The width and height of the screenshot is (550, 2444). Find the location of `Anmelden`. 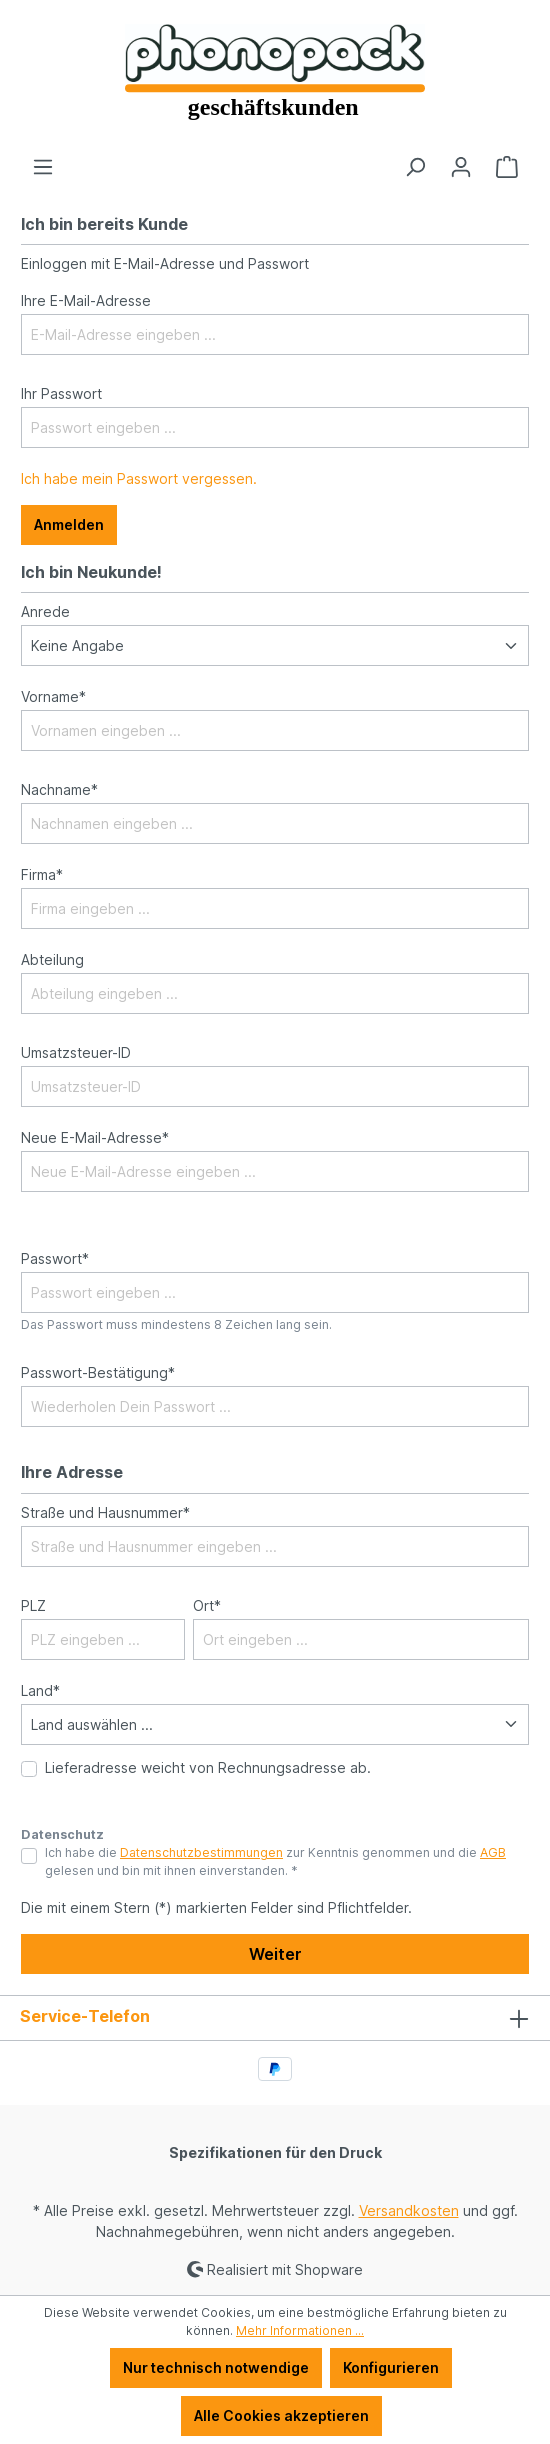

Anmelden is located at coordinates (69, 524).